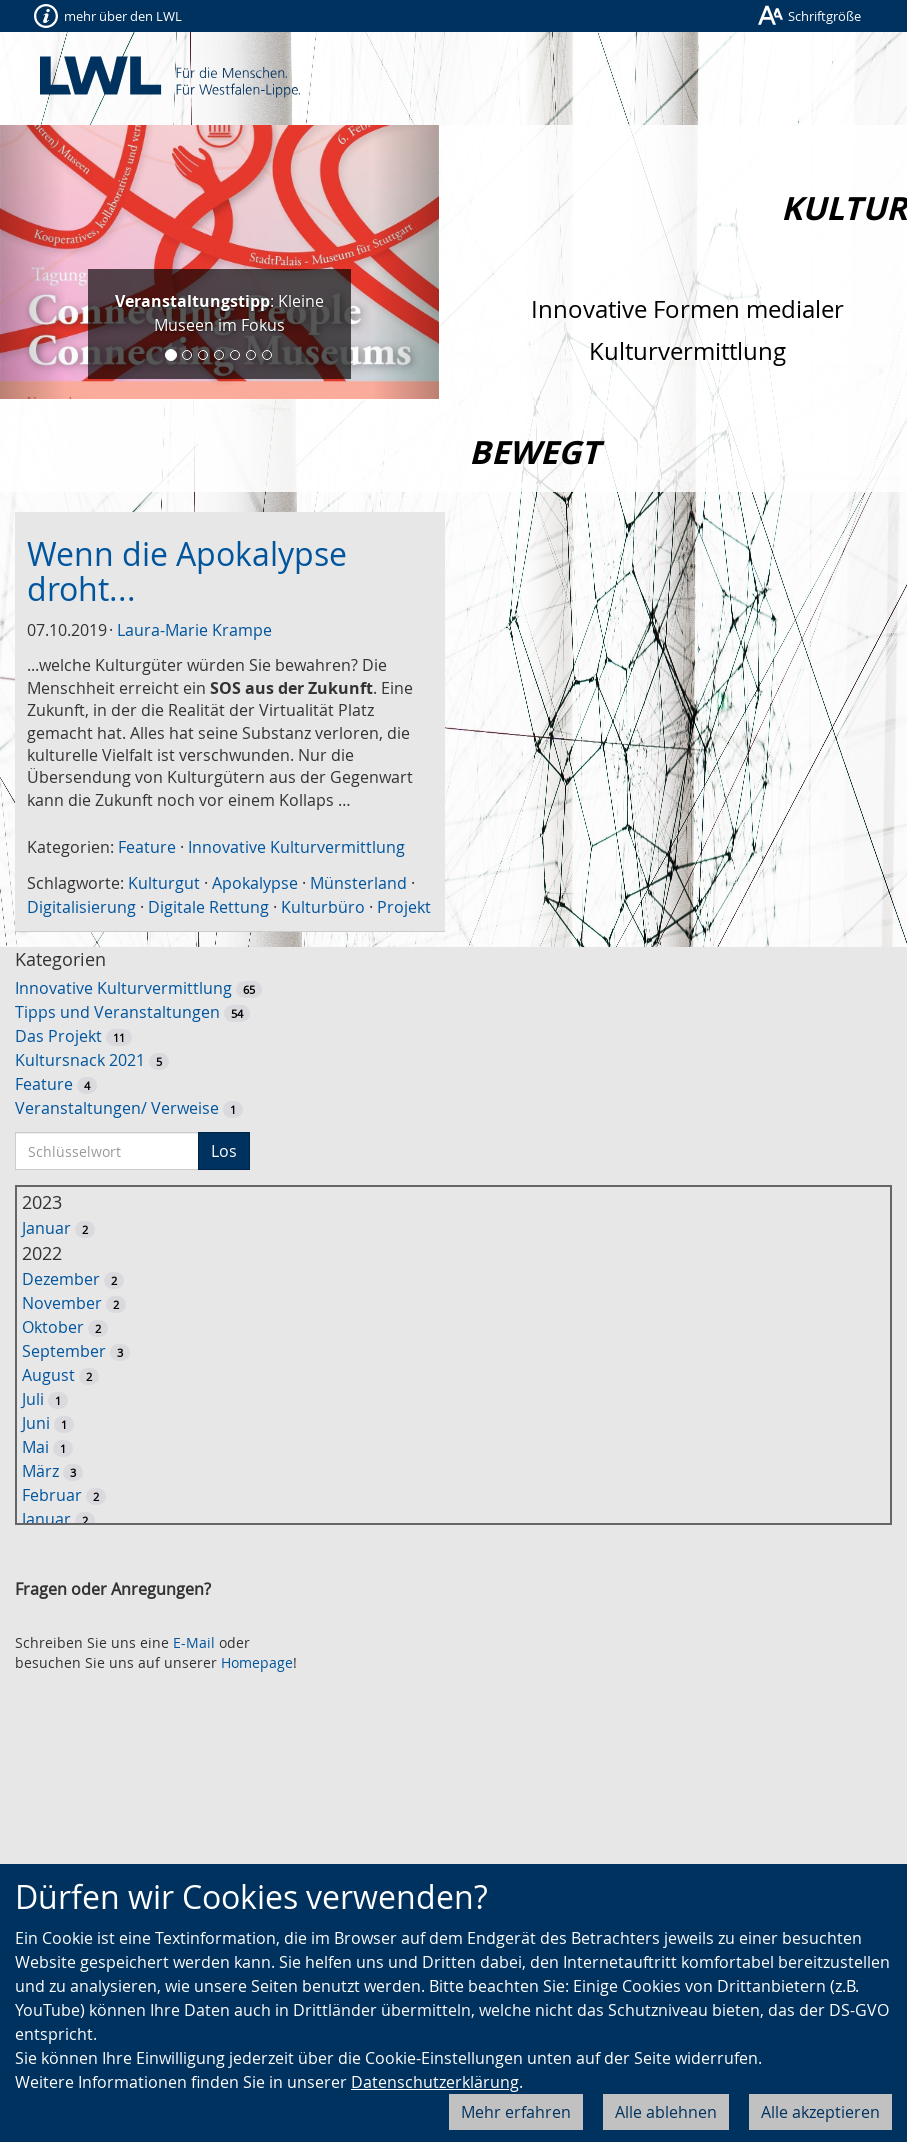  I want to click on Veranstaltungen/ Verweise, so click(117, 1108).